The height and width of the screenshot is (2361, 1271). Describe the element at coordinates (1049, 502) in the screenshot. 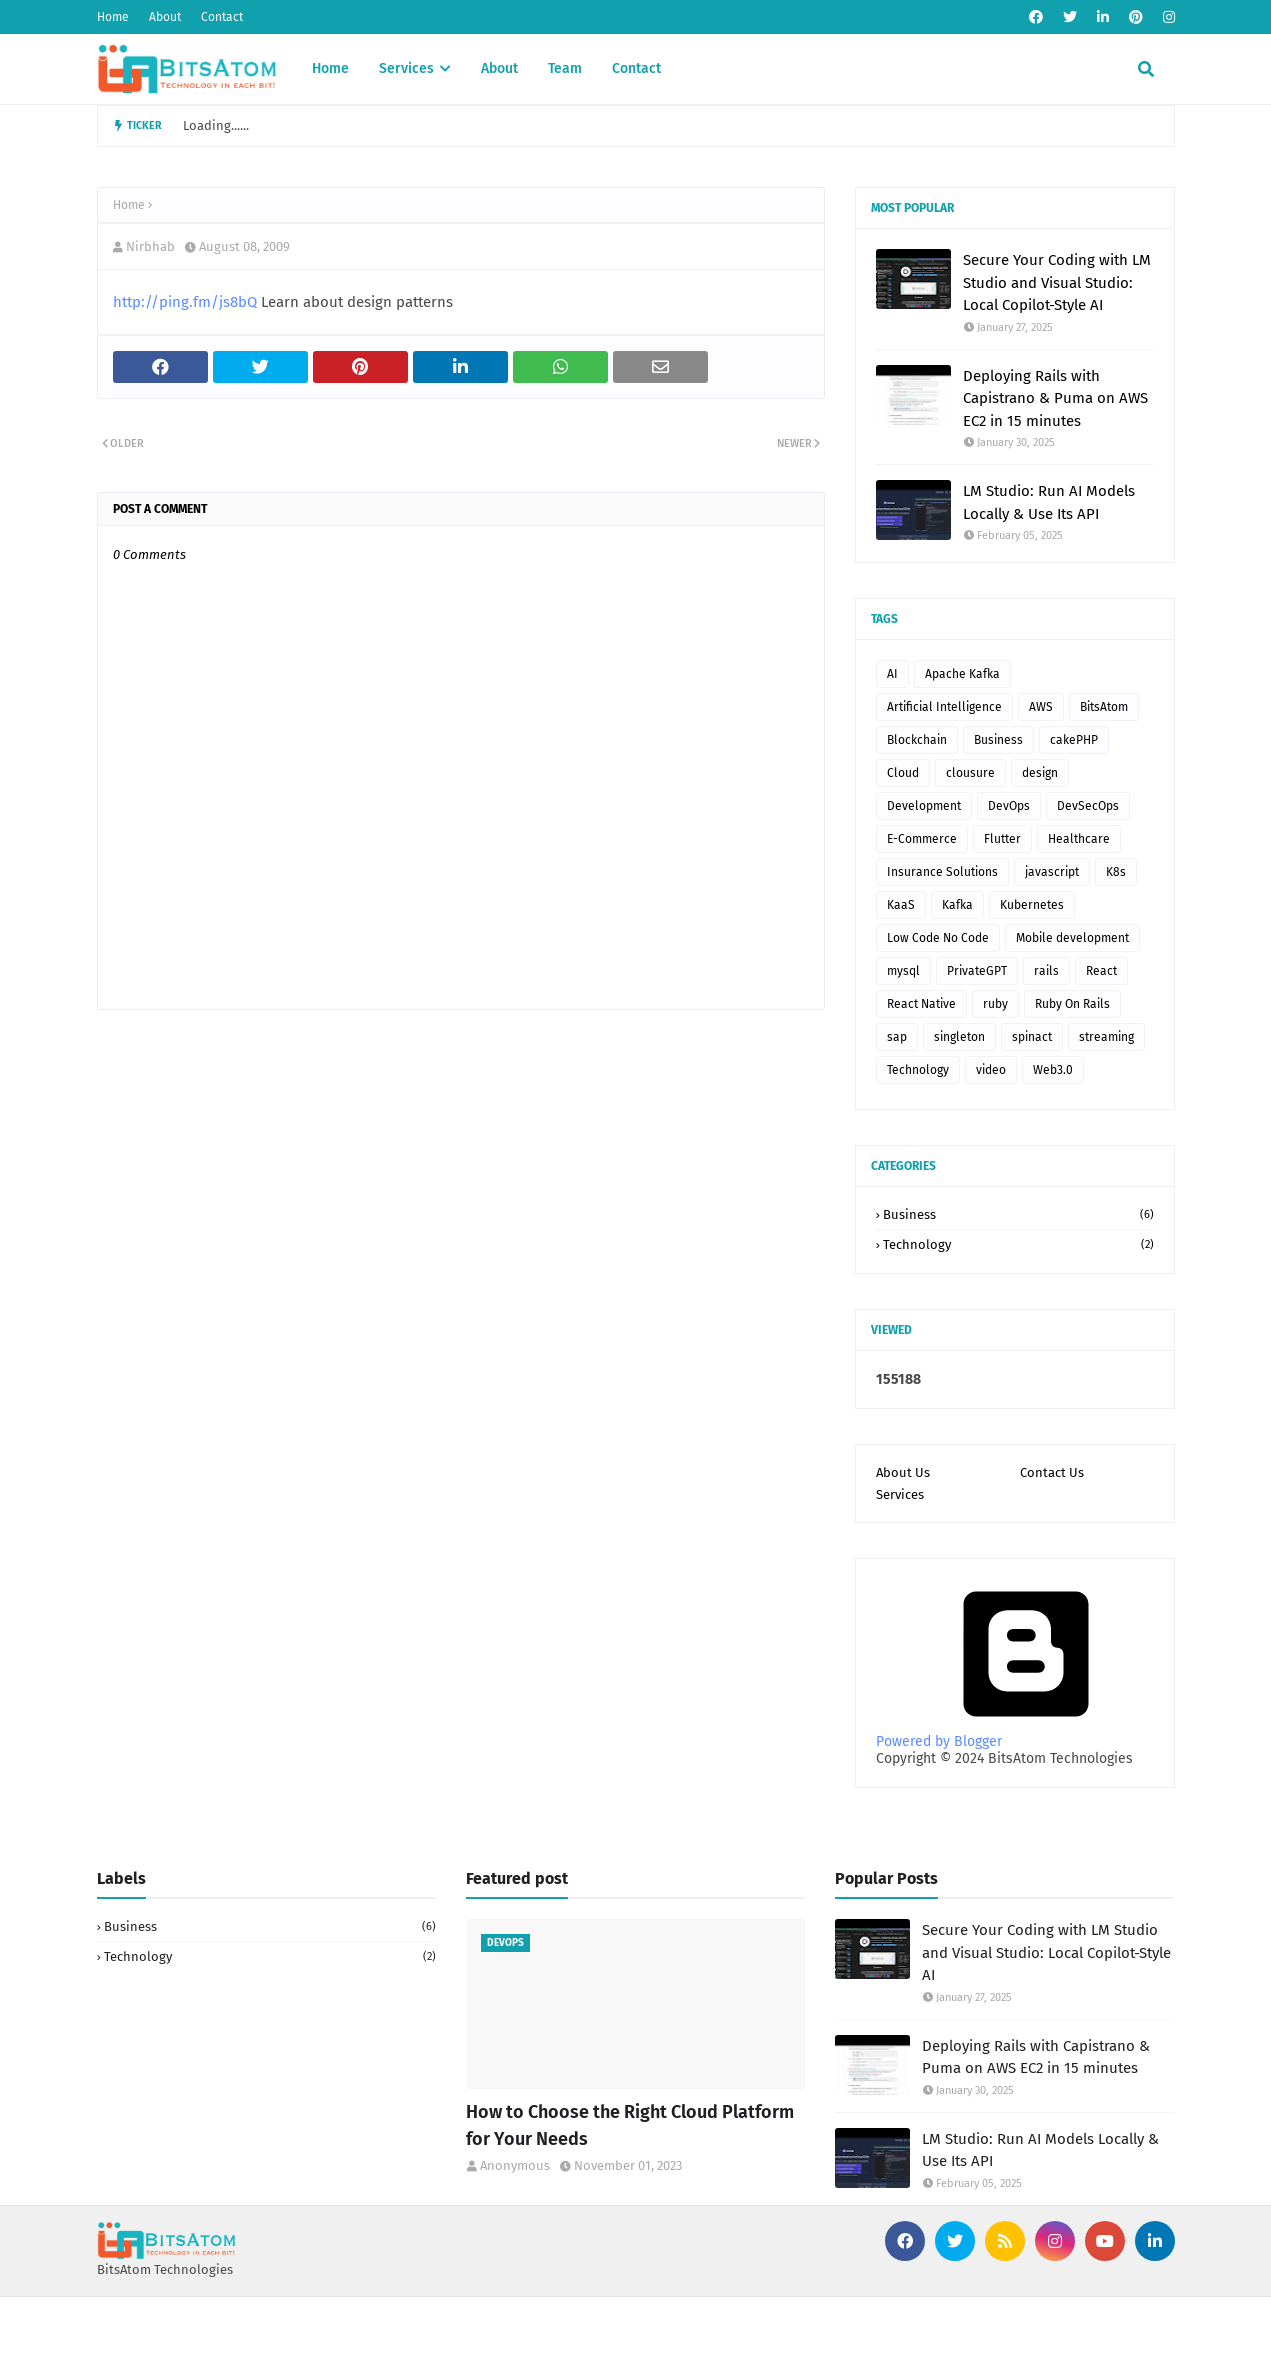

I see `LM Studio: Run AI Models Locally & Use Its API` at that location.